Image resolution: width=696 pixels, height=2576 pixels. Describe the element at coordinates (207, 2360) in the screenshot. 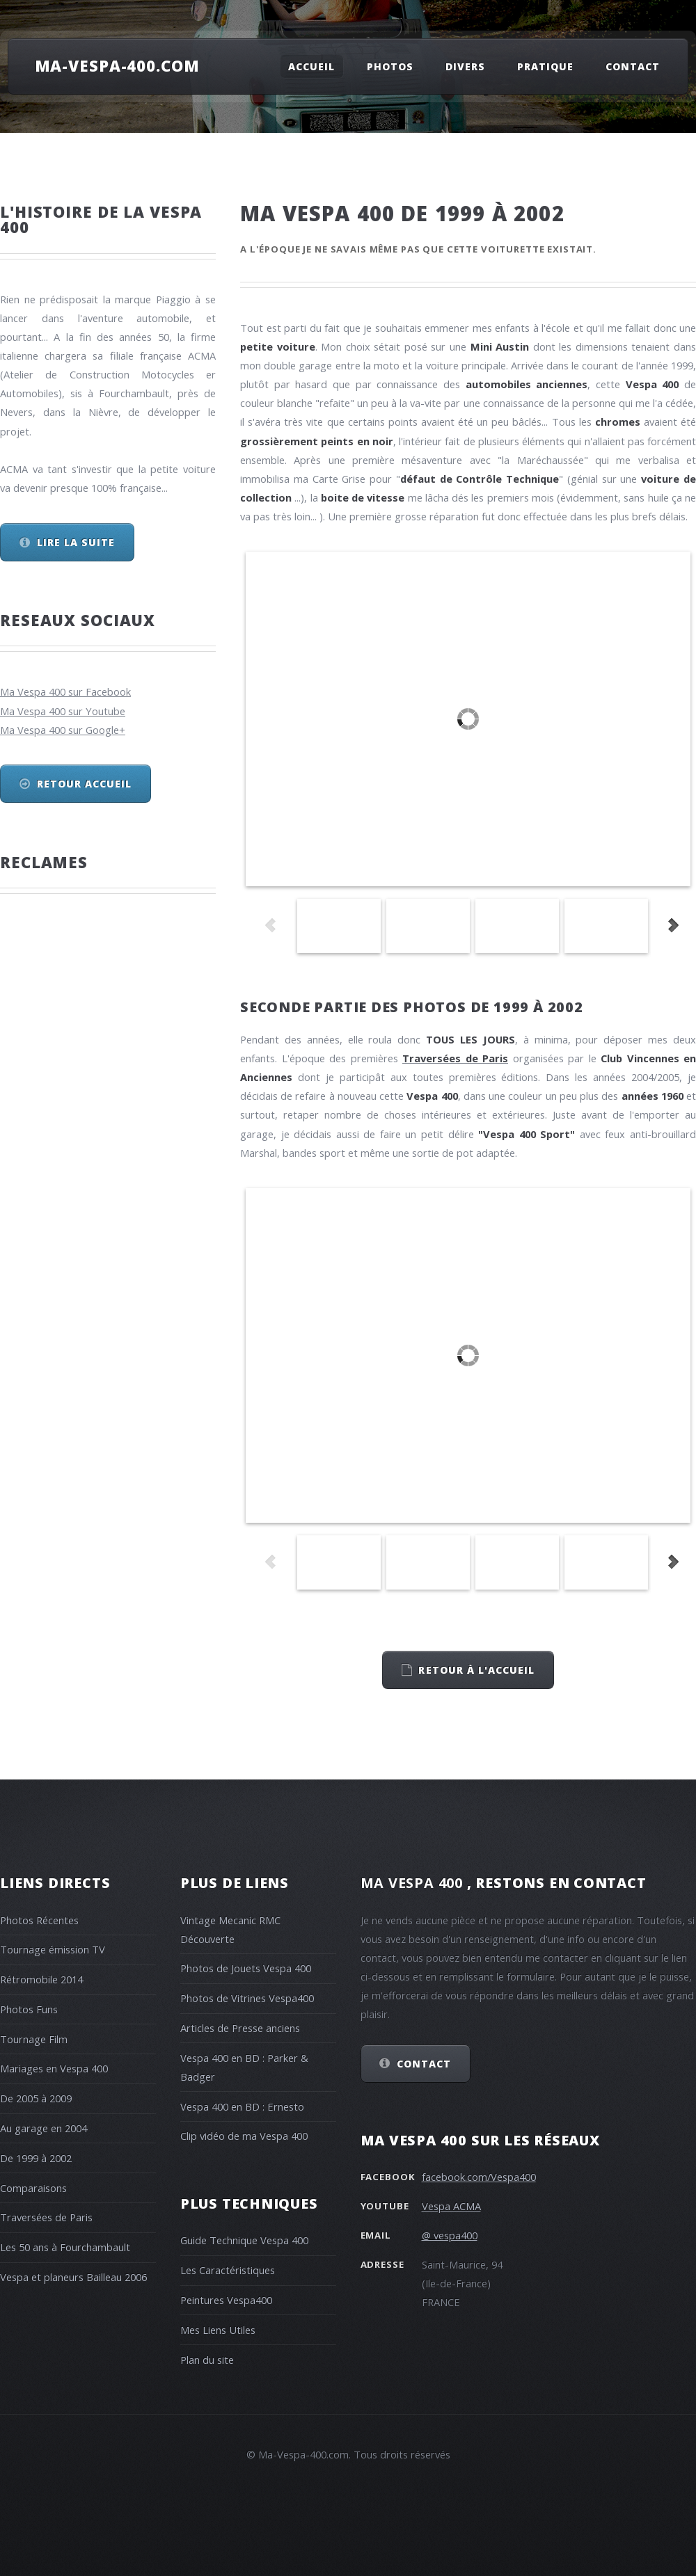

I see `Plan du site` at that location.